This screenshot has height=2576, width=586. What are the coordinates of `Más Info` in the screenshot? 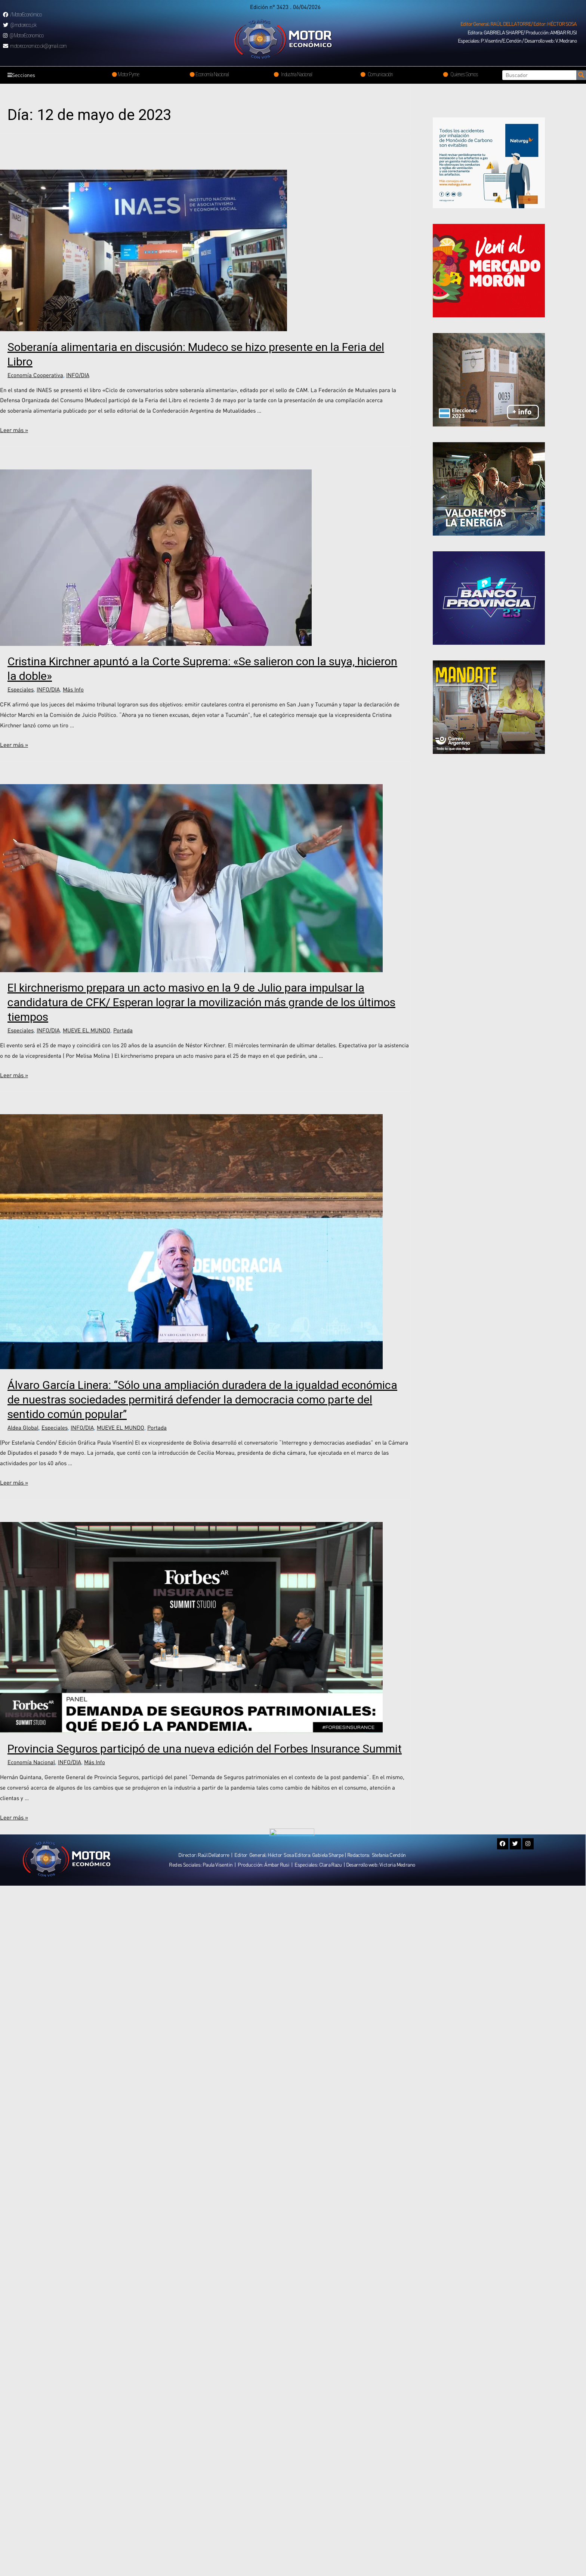 It's located at (73, 689).